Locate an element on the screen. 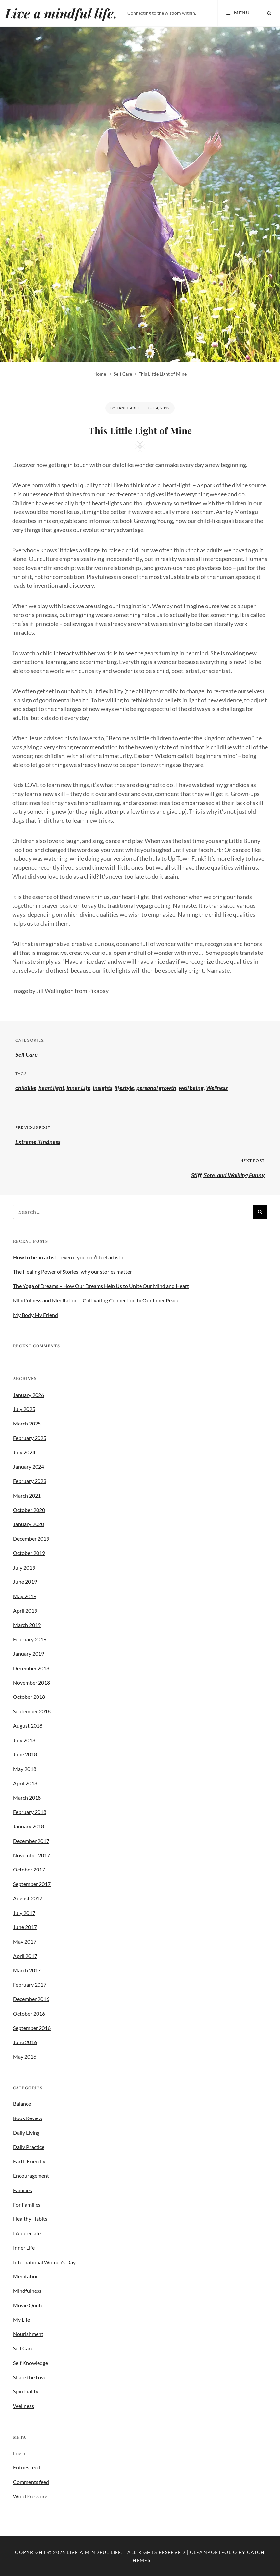 Image resolution: width=280 pixels, height=2576 pixels. Healthy Habits is located at coordinates (30, 2219).